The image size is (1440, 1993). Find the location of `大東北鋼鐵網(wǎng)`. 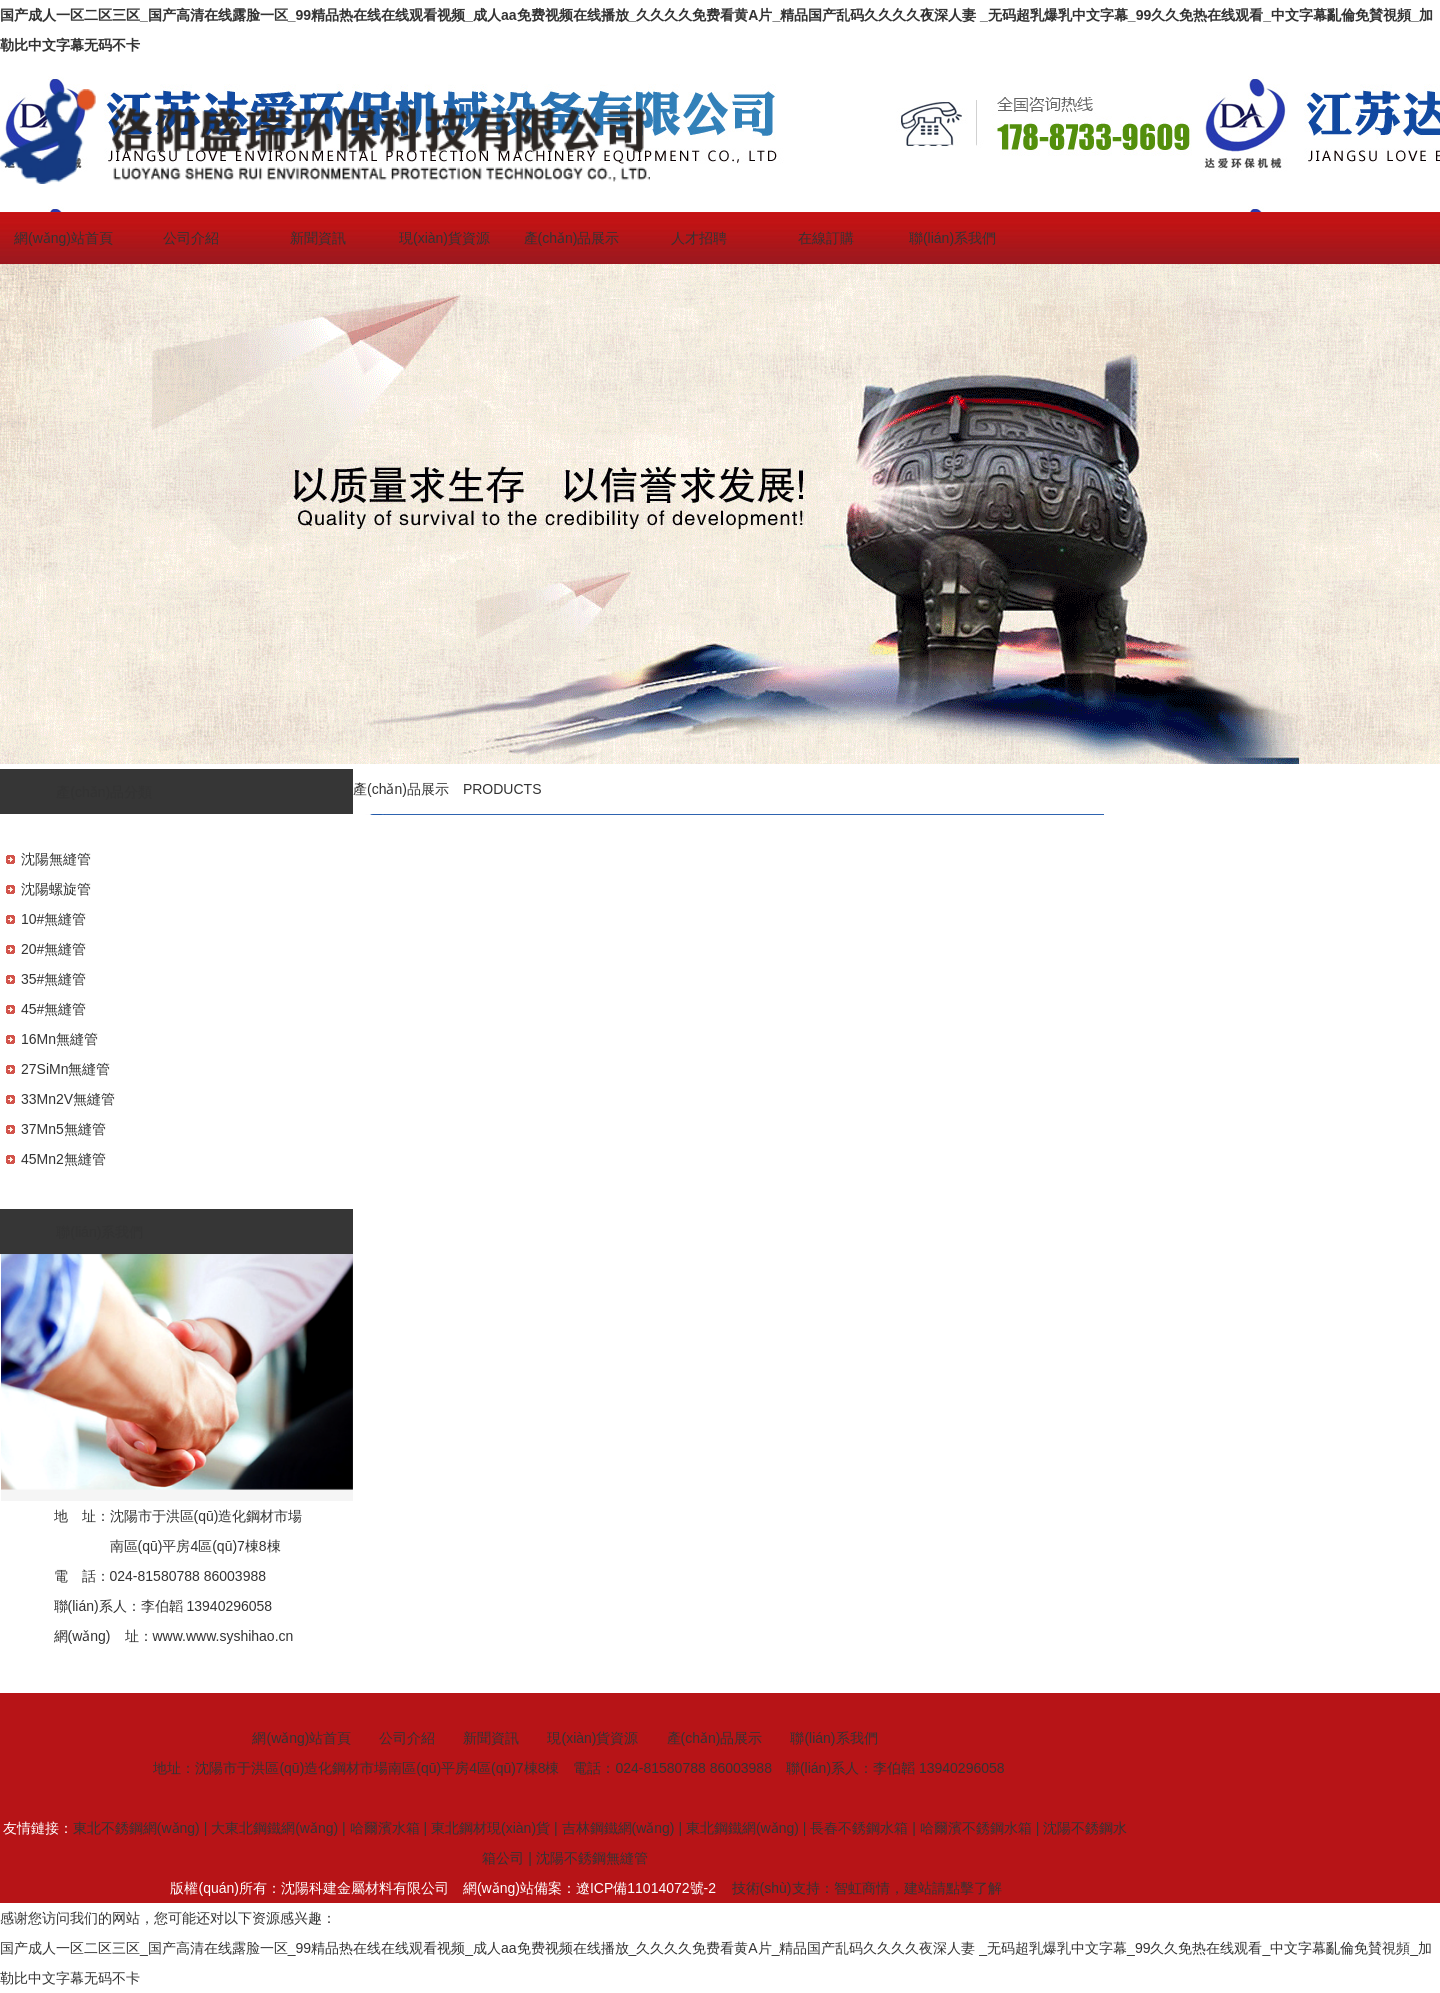

大東北鋼鐵網(wǎng) is located at coordinates (274, 1828).